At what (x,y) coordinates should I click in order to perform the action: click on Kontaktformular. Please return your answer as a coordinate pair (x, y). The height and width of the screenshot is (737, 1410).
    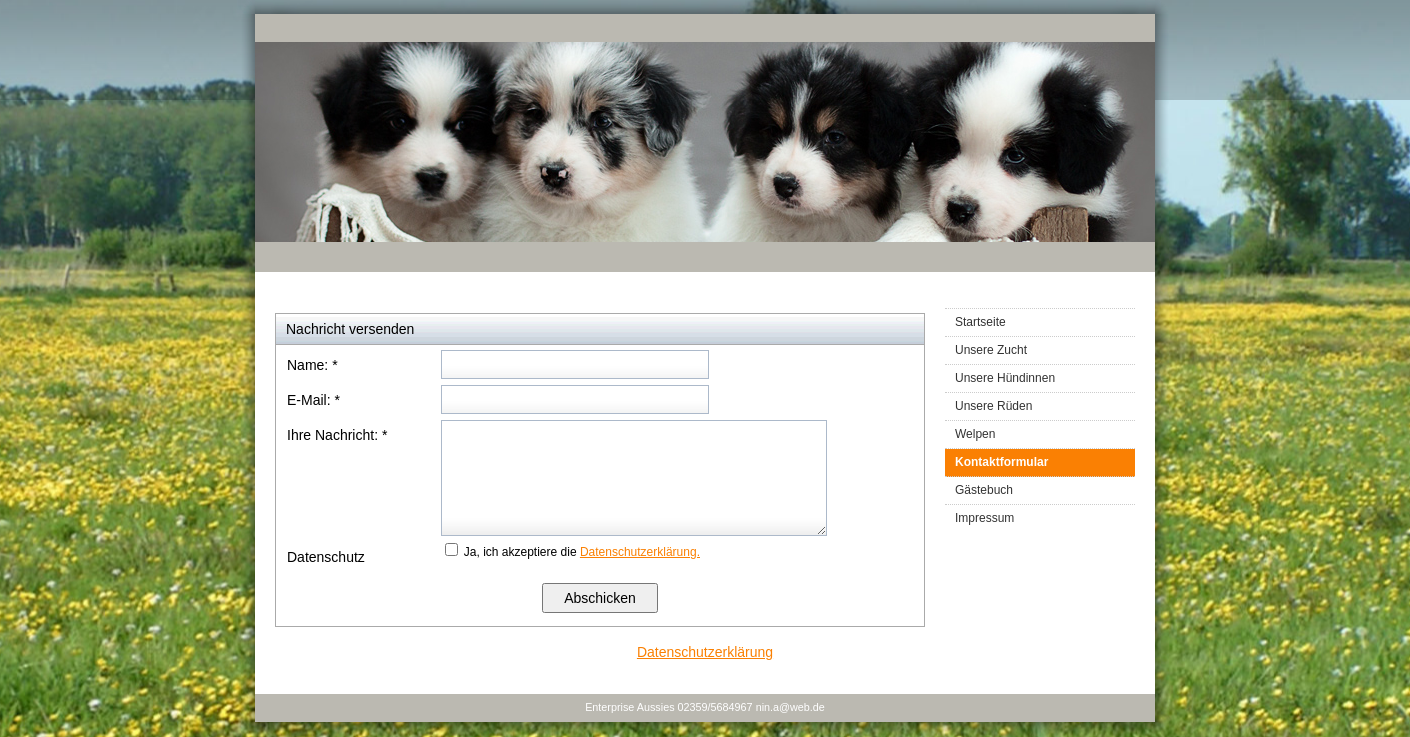
    Looking at the image, I should click on (1001, 462).